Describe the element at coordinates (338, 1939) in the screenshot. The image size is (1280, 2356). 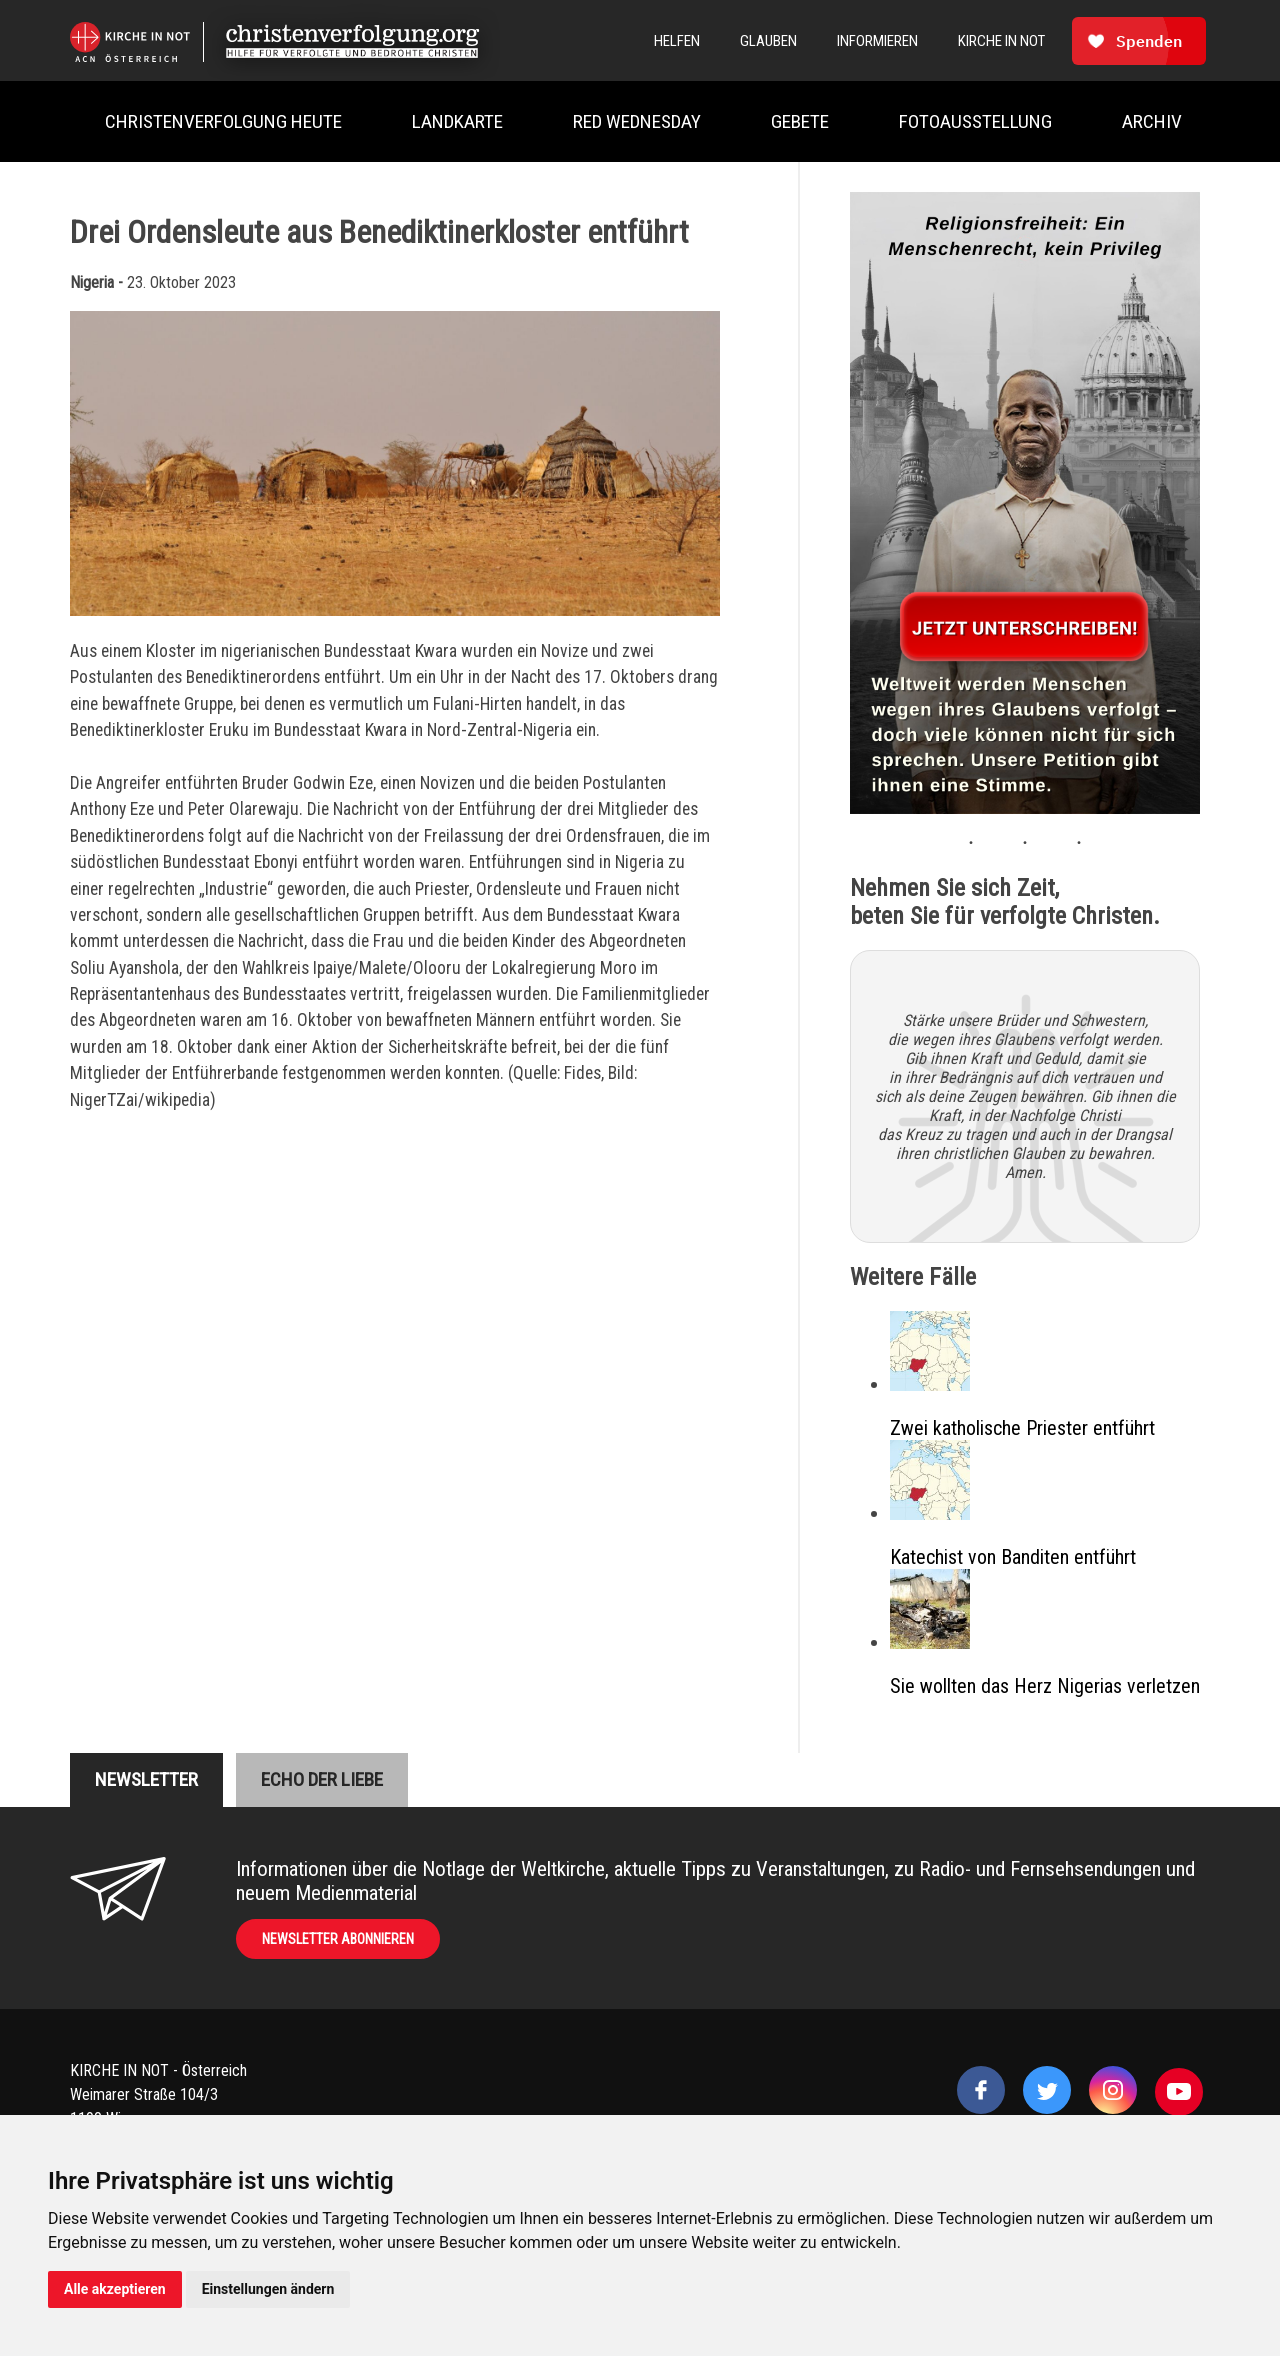
I see `Newsletter abonnieren` at that location.